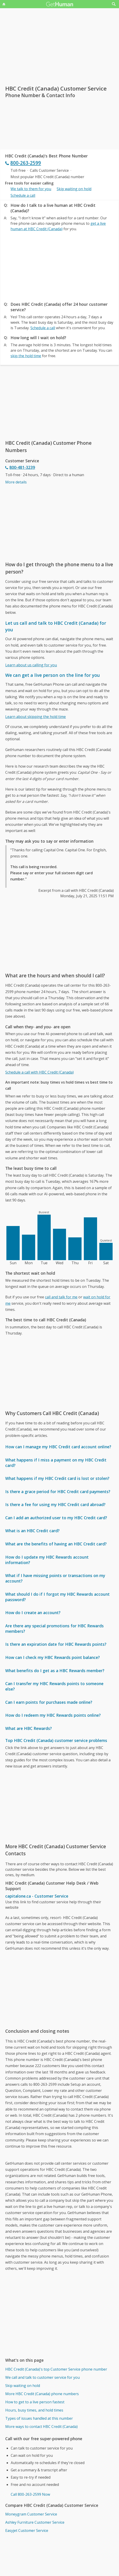 The height and width of the screenshot is (2576, 119). Describe the element at coordinates (35, 716) in the screenshot. I see `Learn about skipping the hold time` at that location.